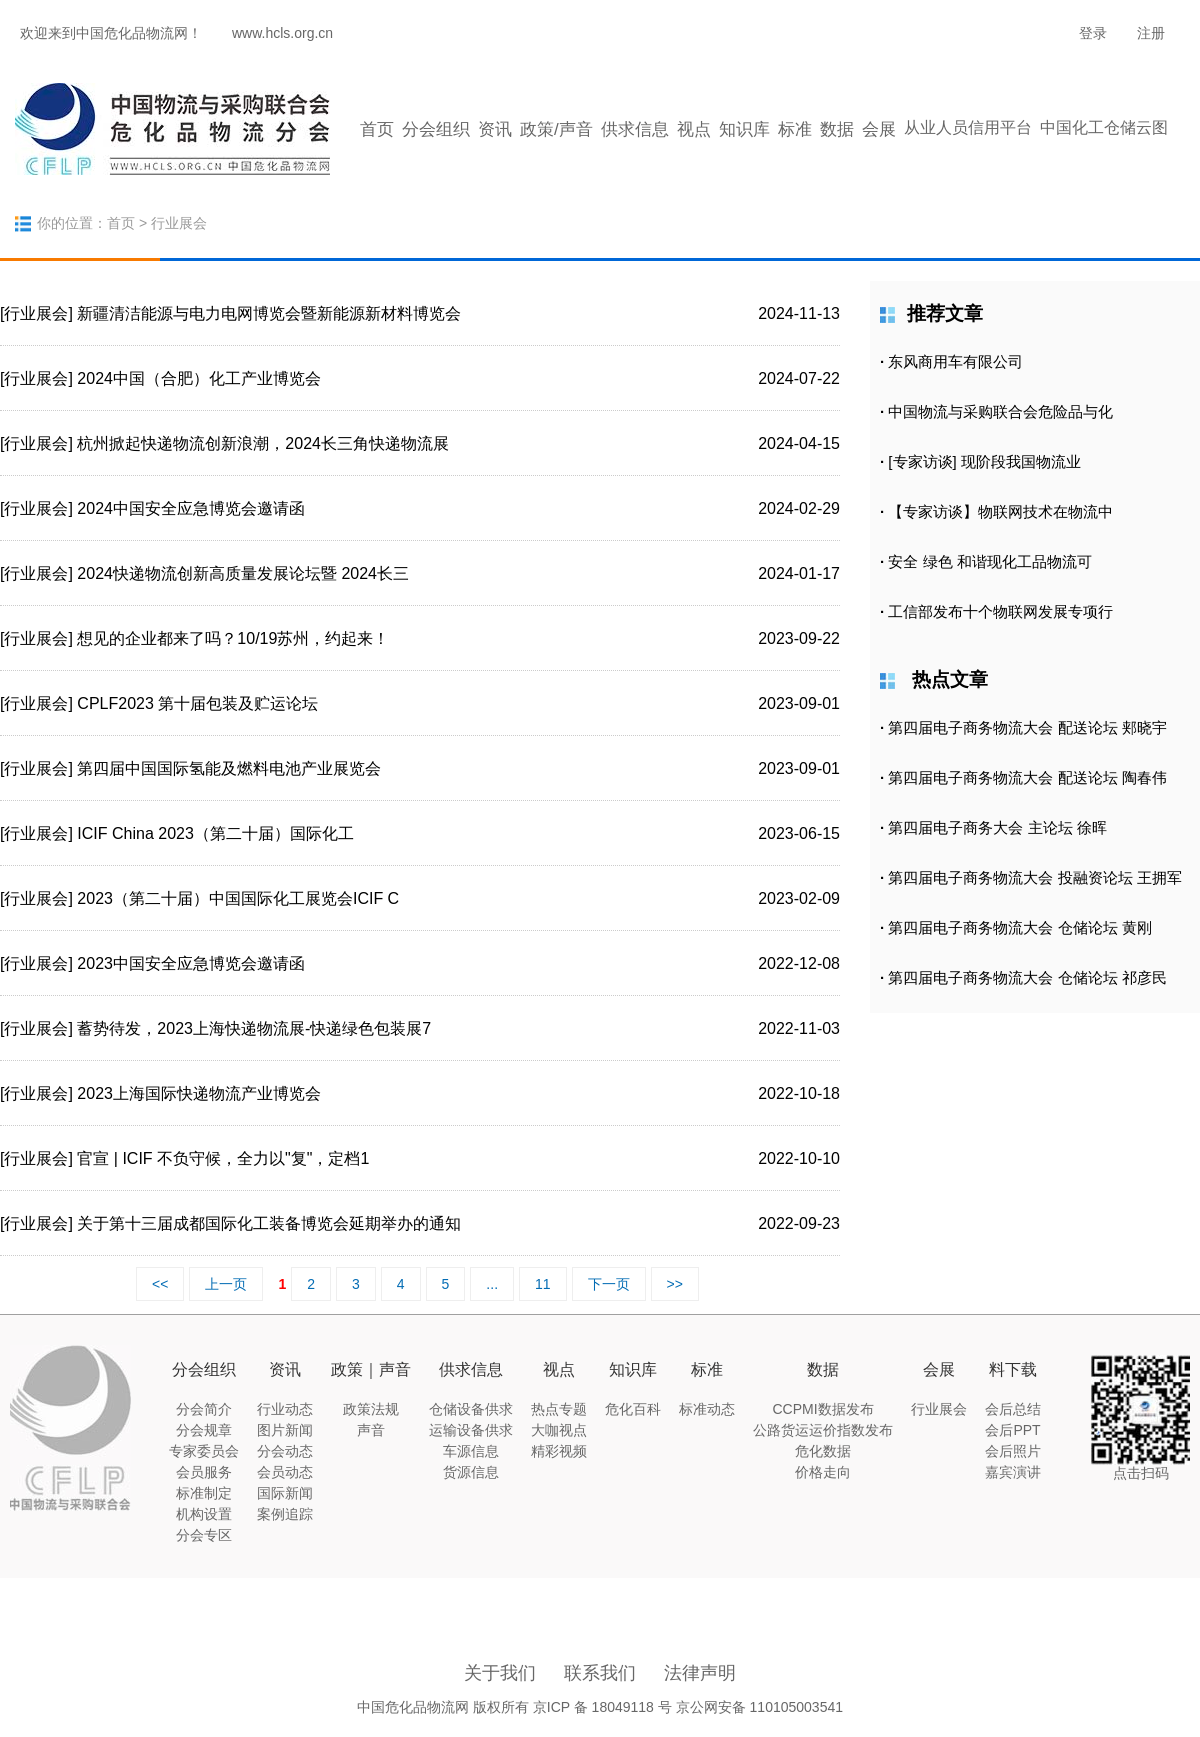 The image size is (1200, 1737). Describe the element at coordinates (1000, 411) in the screenshot. I see `中国物流与采购联合会危险品与化` at that location.